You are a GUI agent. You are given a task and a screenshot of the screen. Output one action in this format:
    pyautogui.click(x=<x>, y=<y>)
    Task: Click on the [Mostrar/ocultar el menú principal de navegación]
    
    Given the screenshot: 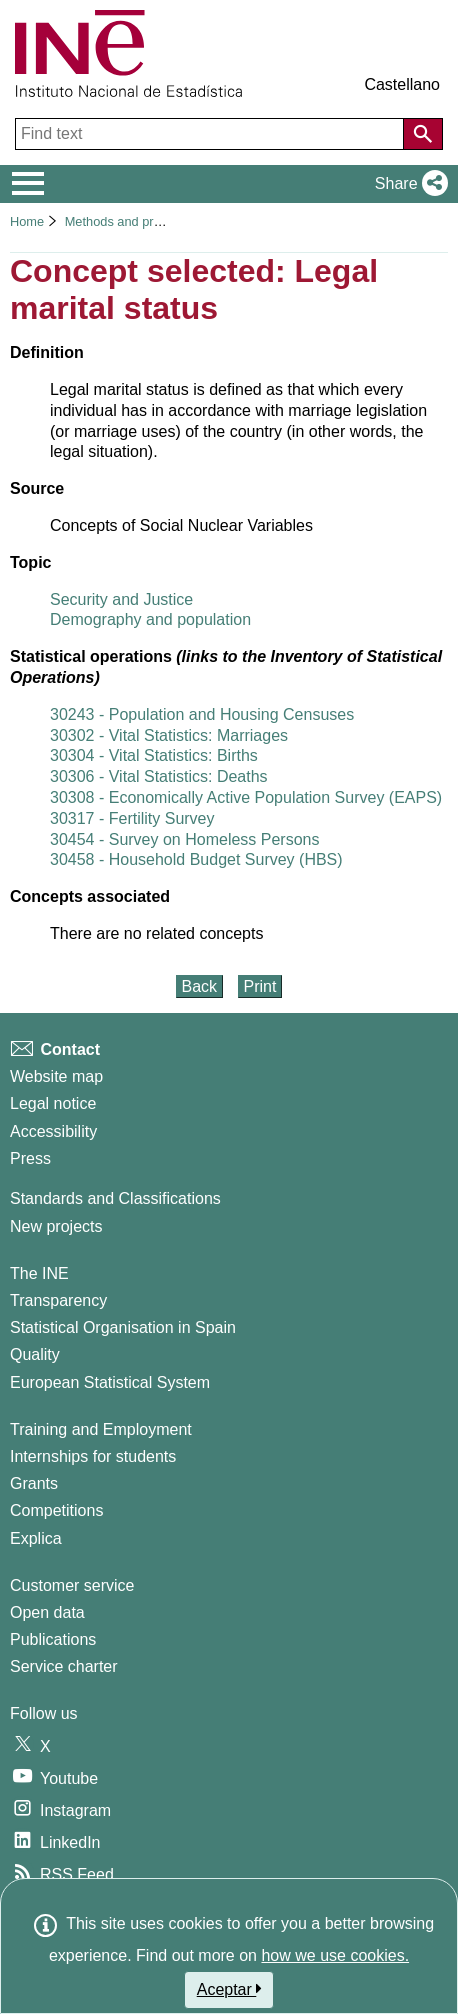 What is the action you would take?
    pyautogui.click(x=28, y=184)
    